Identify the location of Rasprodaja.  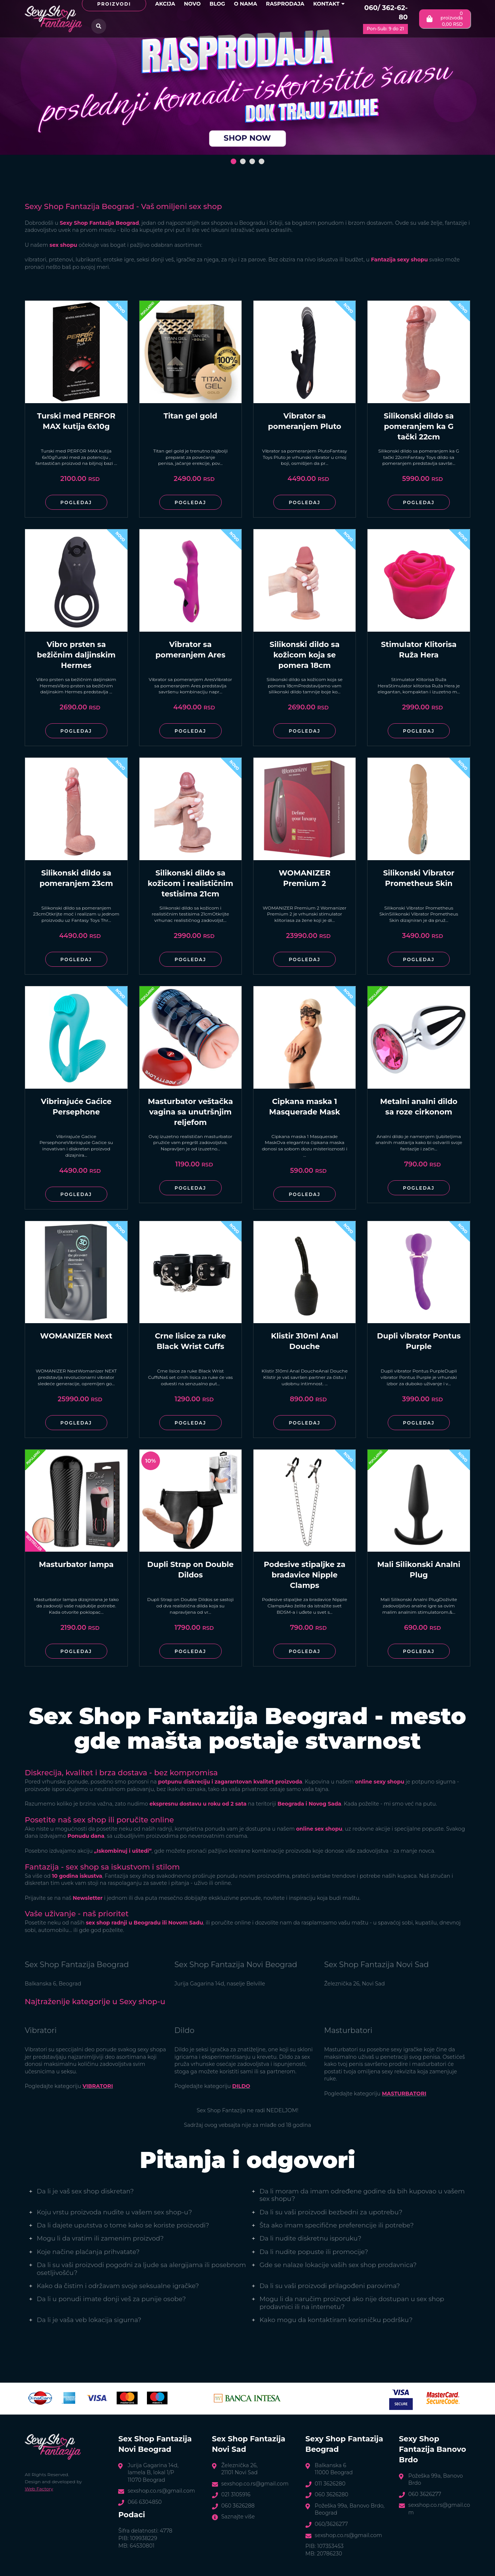
(285, 3).